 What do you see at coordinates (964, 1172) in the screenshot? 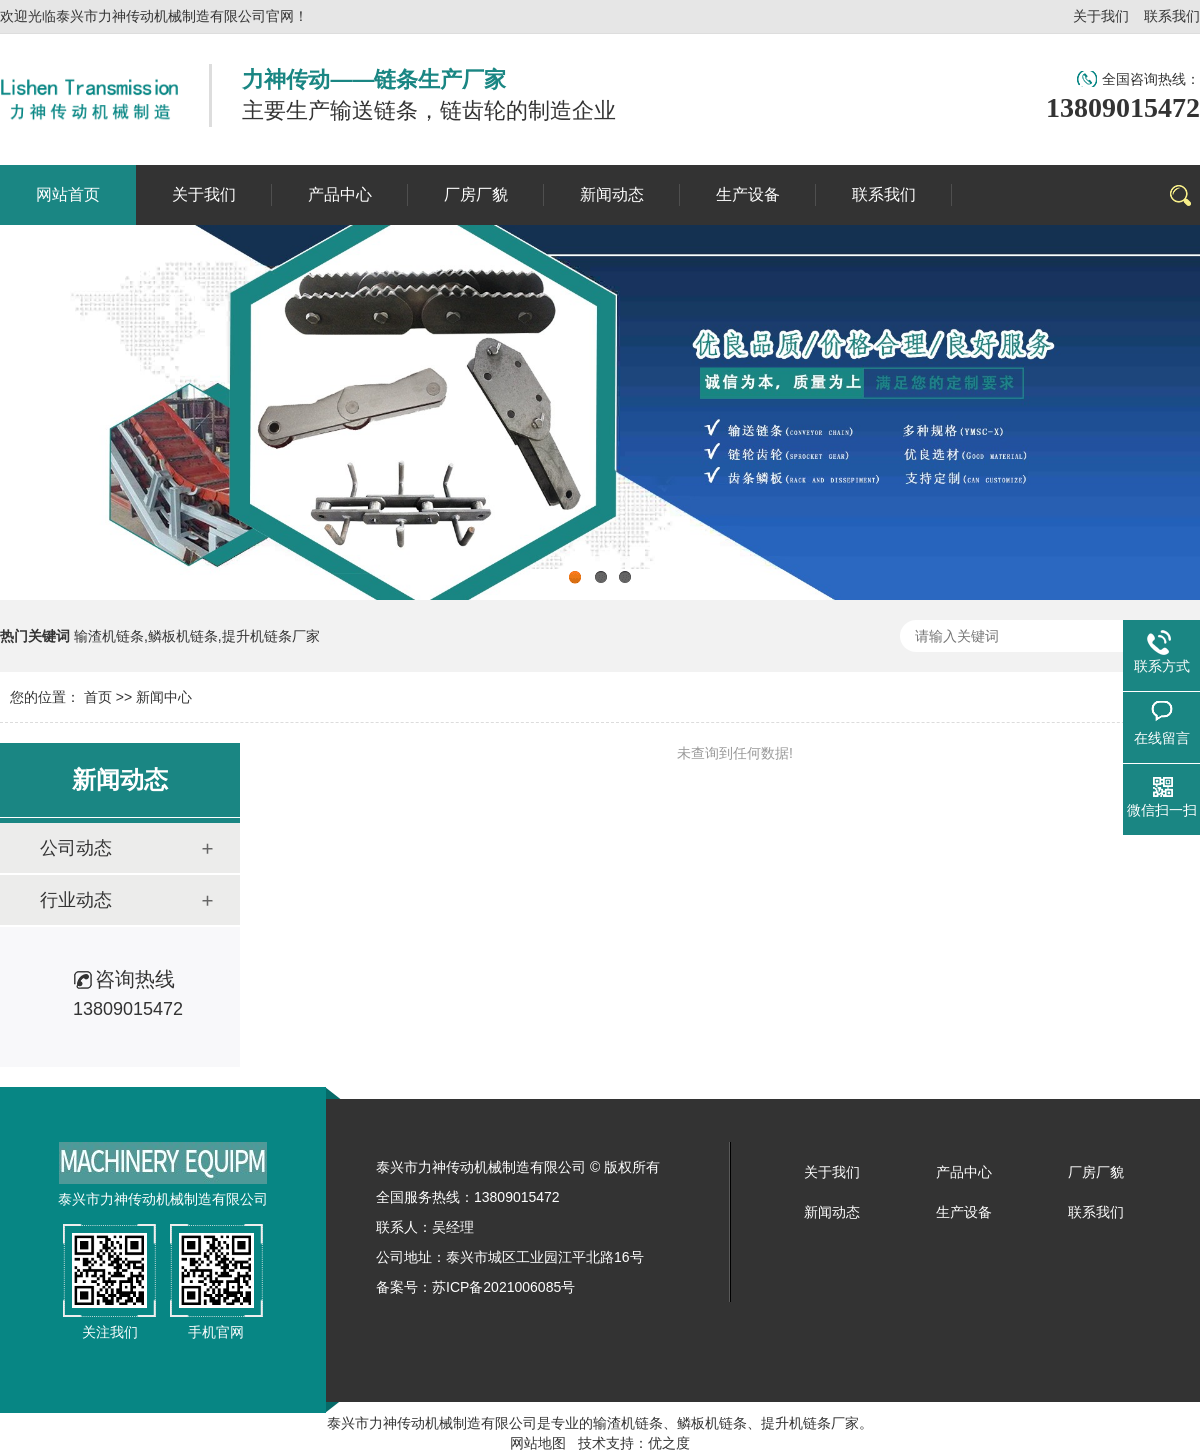
I see `产品中心` at bounding box center [964, 1172].